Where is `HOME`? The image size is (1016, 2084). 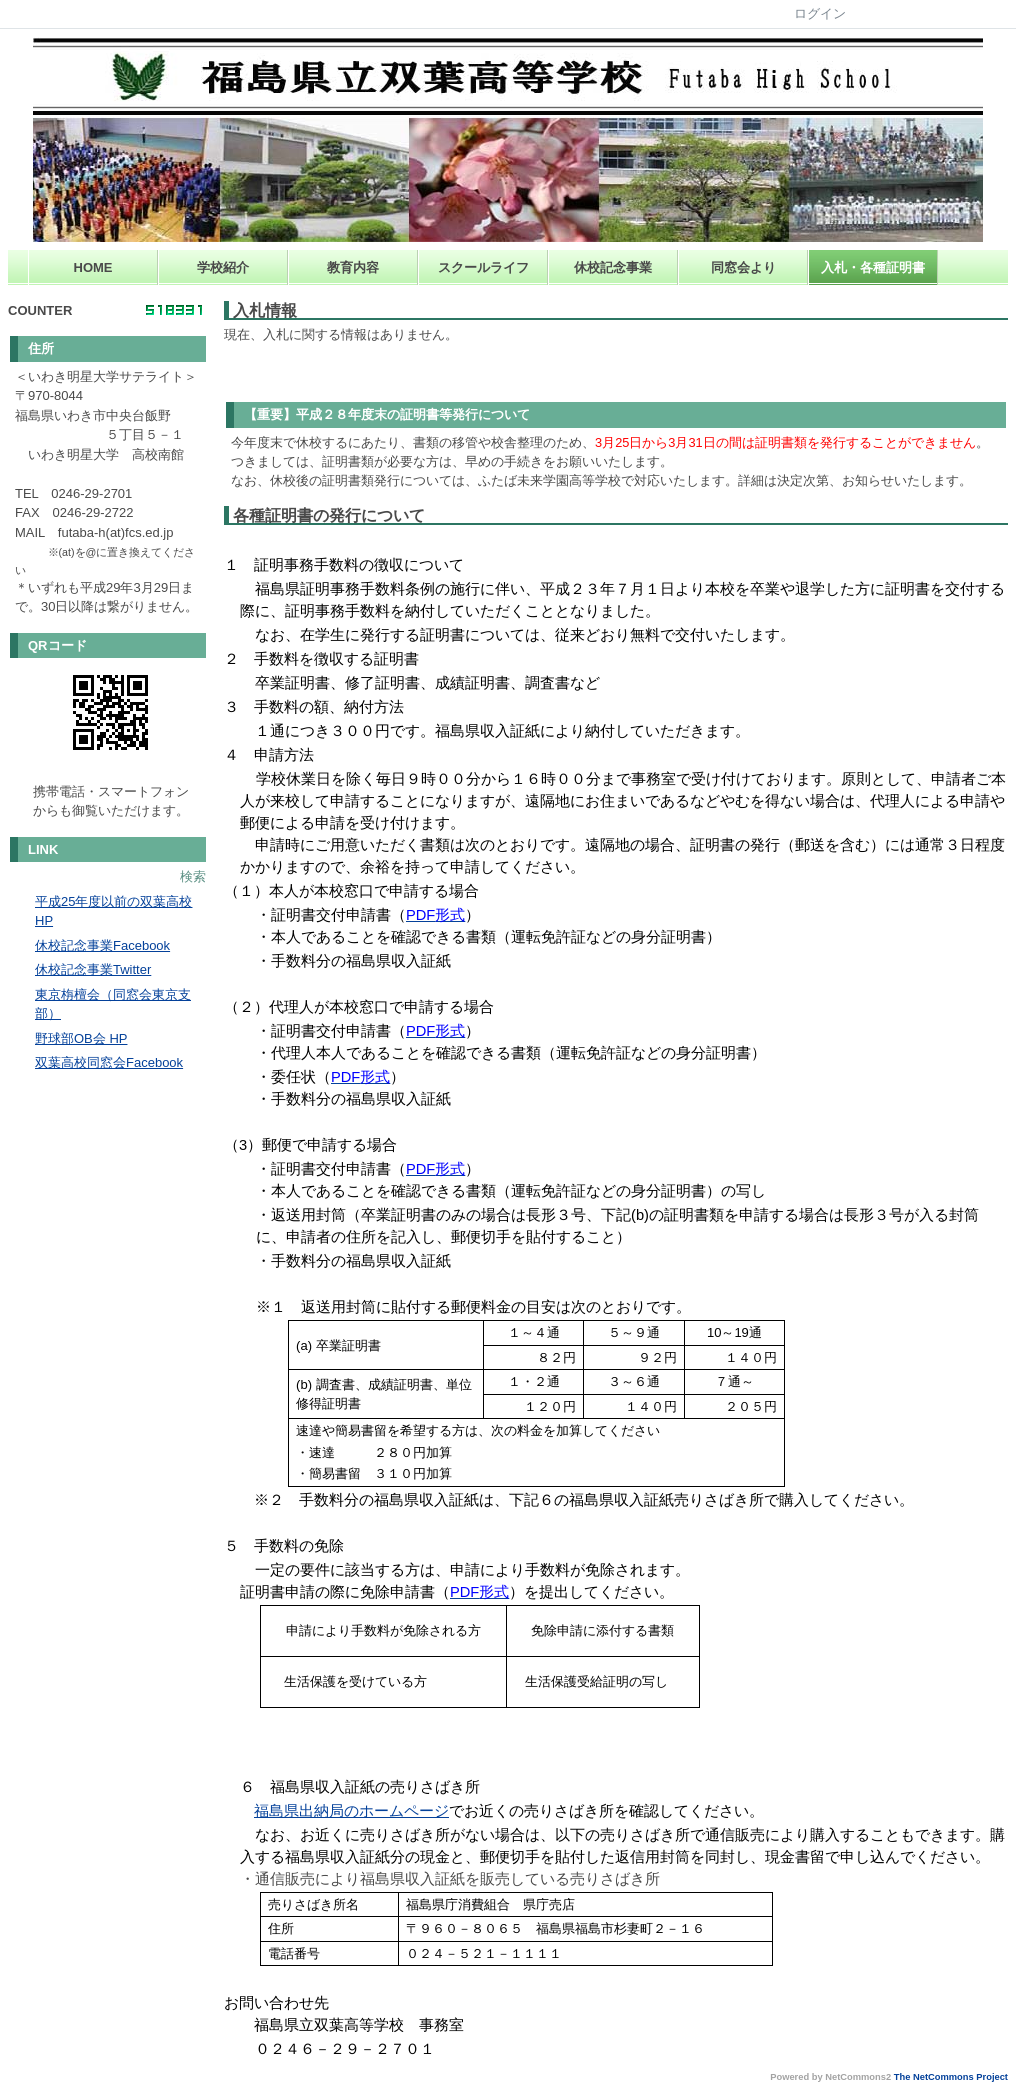
HOME is located at coordinates (93, 267).